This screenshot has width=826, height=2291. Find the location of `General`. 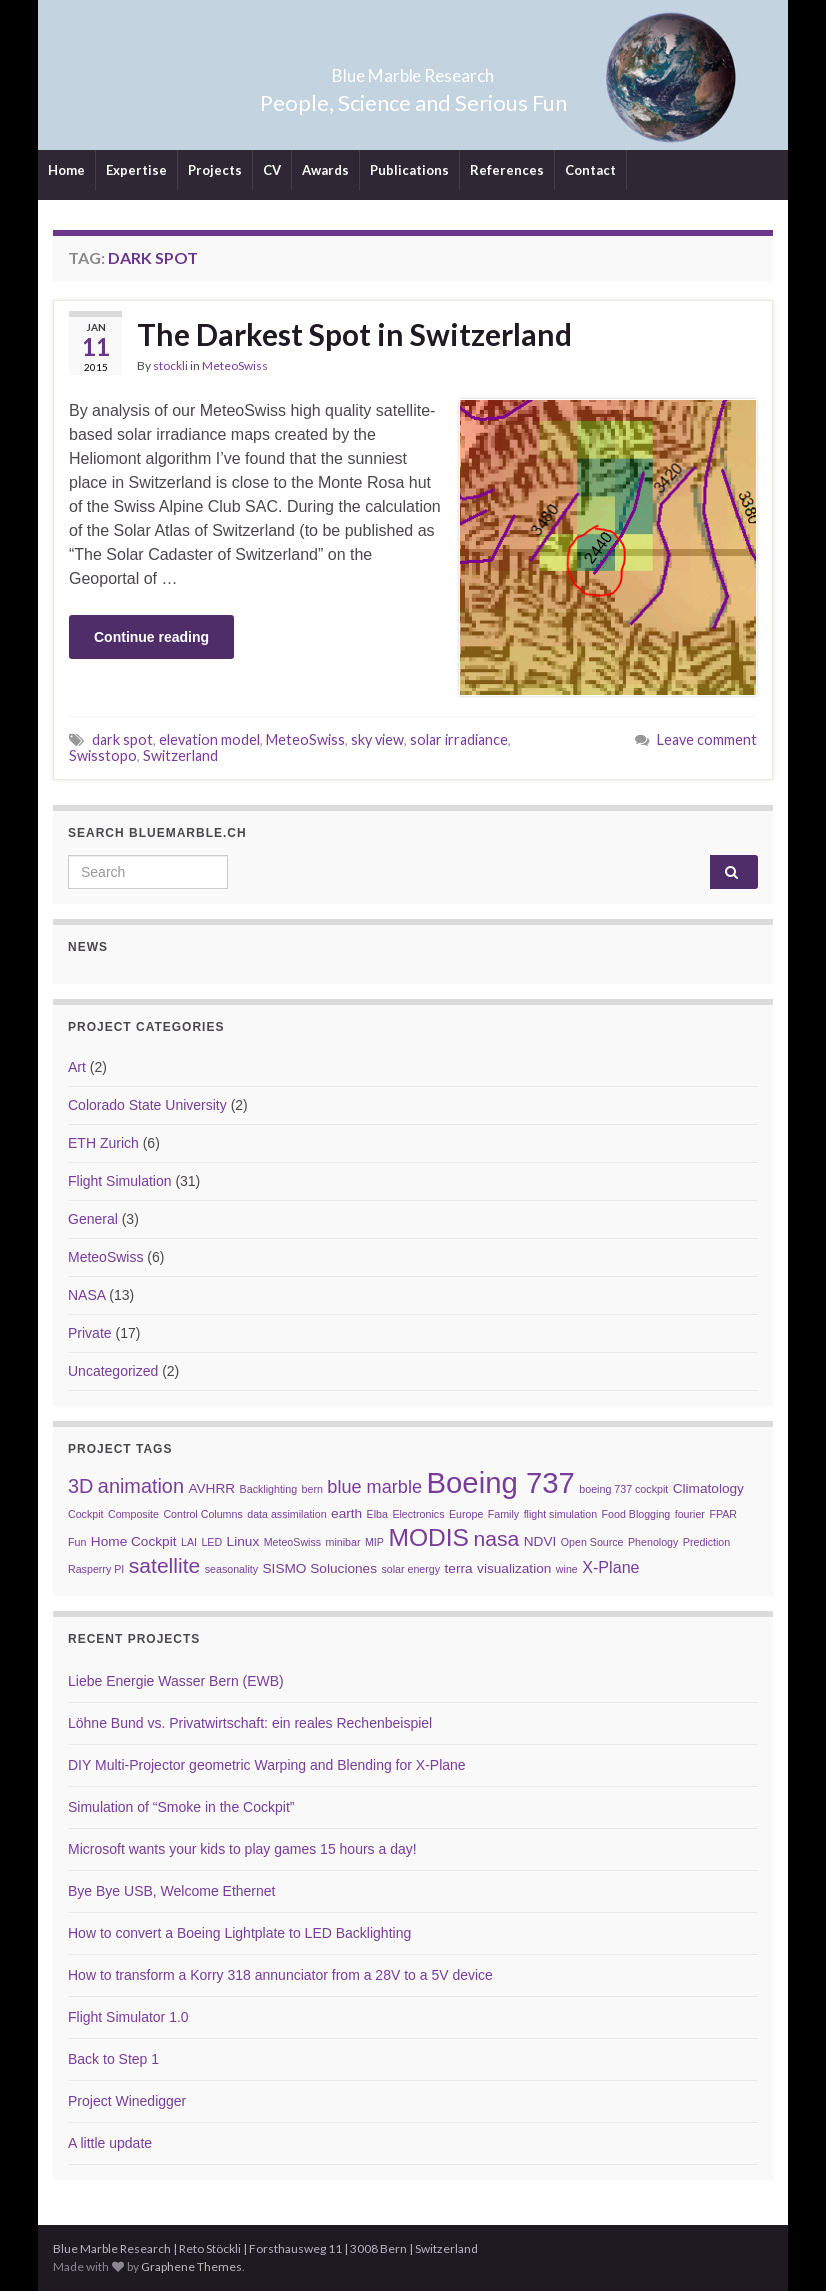

General is located at coordinates (93, 1219).